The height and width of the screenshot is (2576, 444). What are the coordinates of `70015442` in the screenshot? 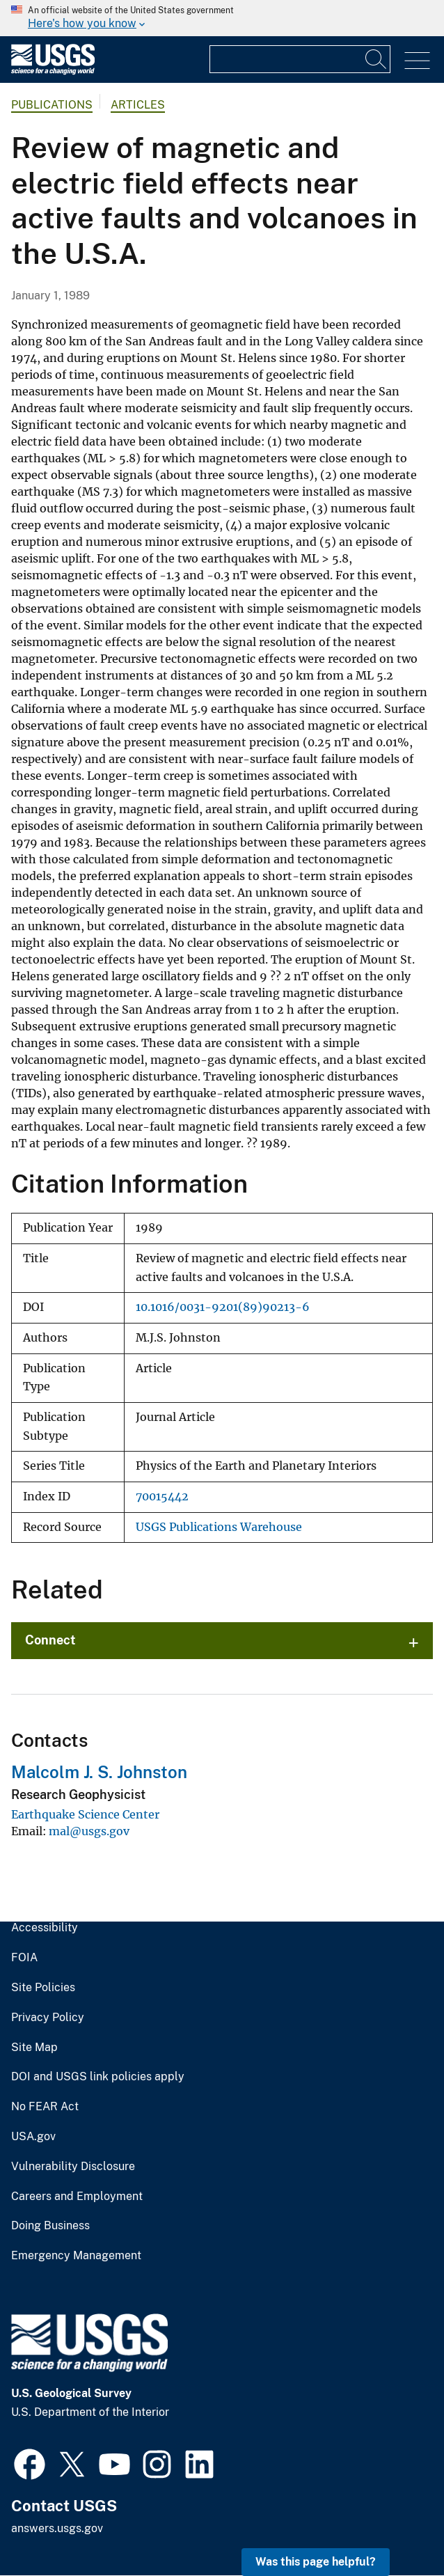 It's located at (162, 1496).